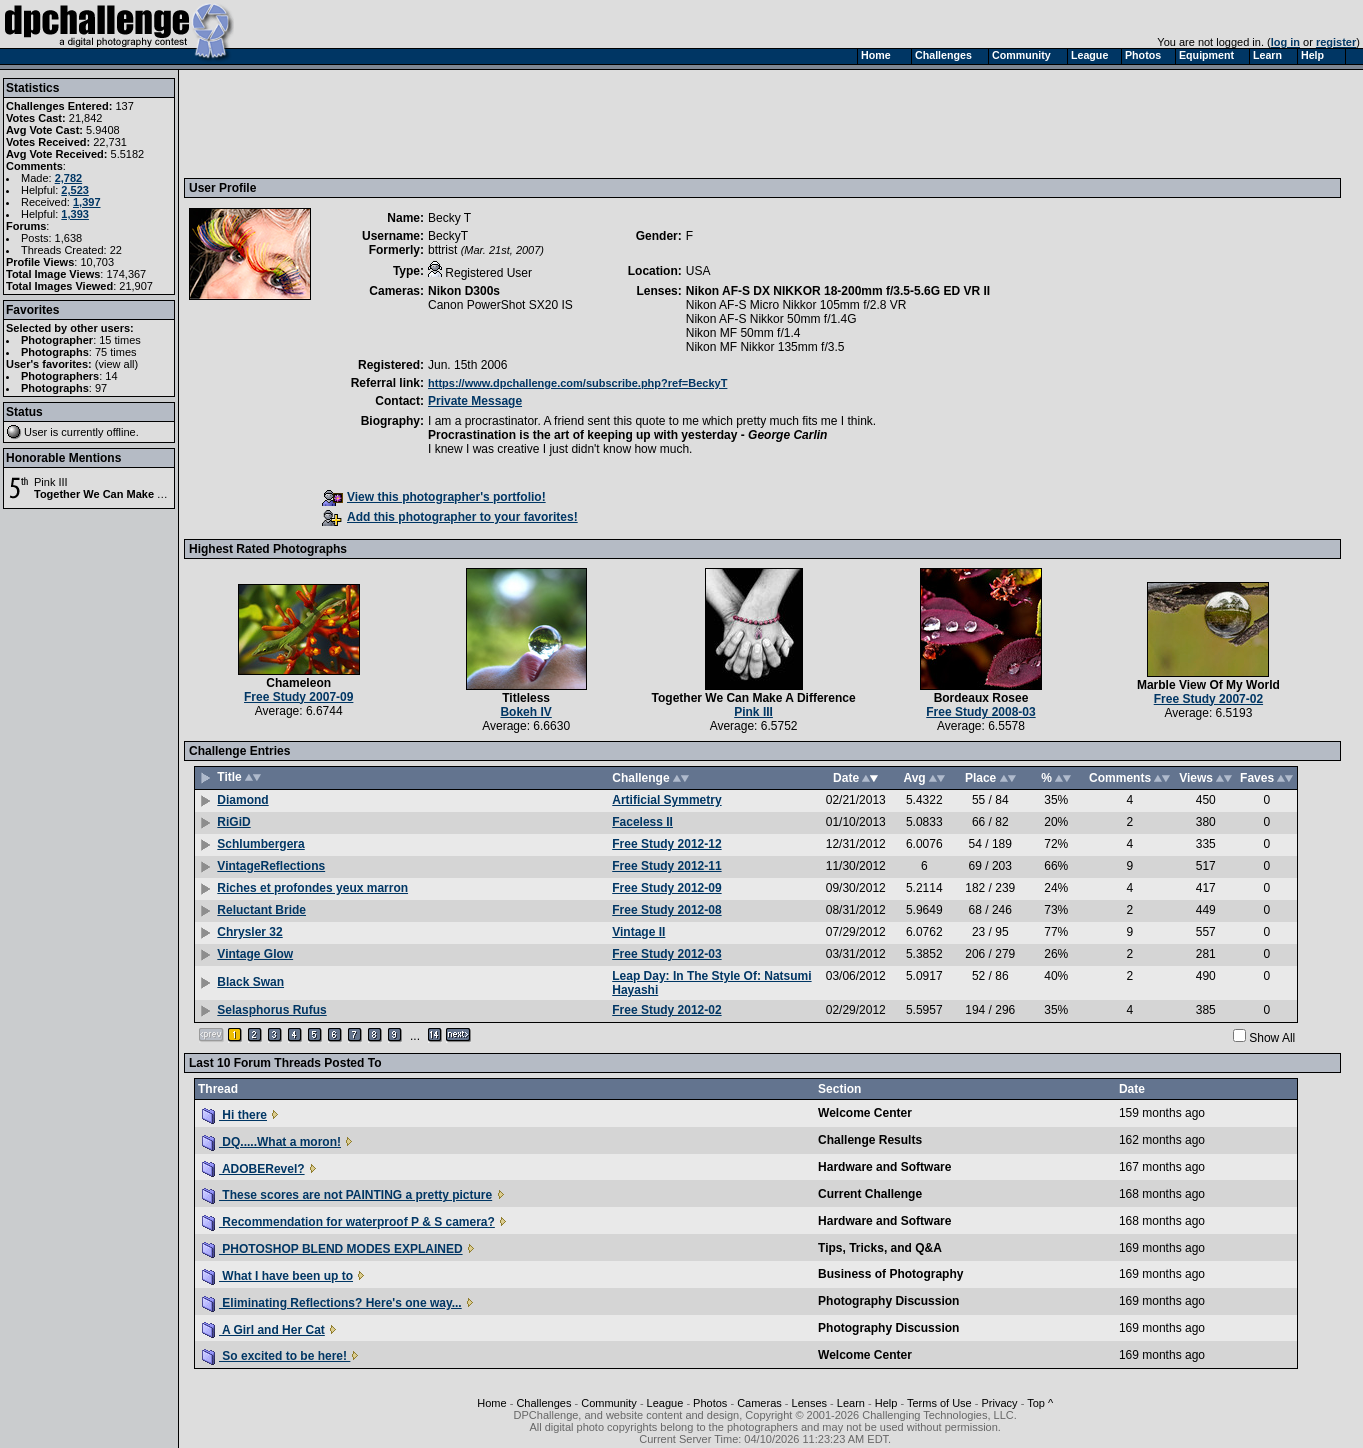  I want to click on offline, so click(121, 432).